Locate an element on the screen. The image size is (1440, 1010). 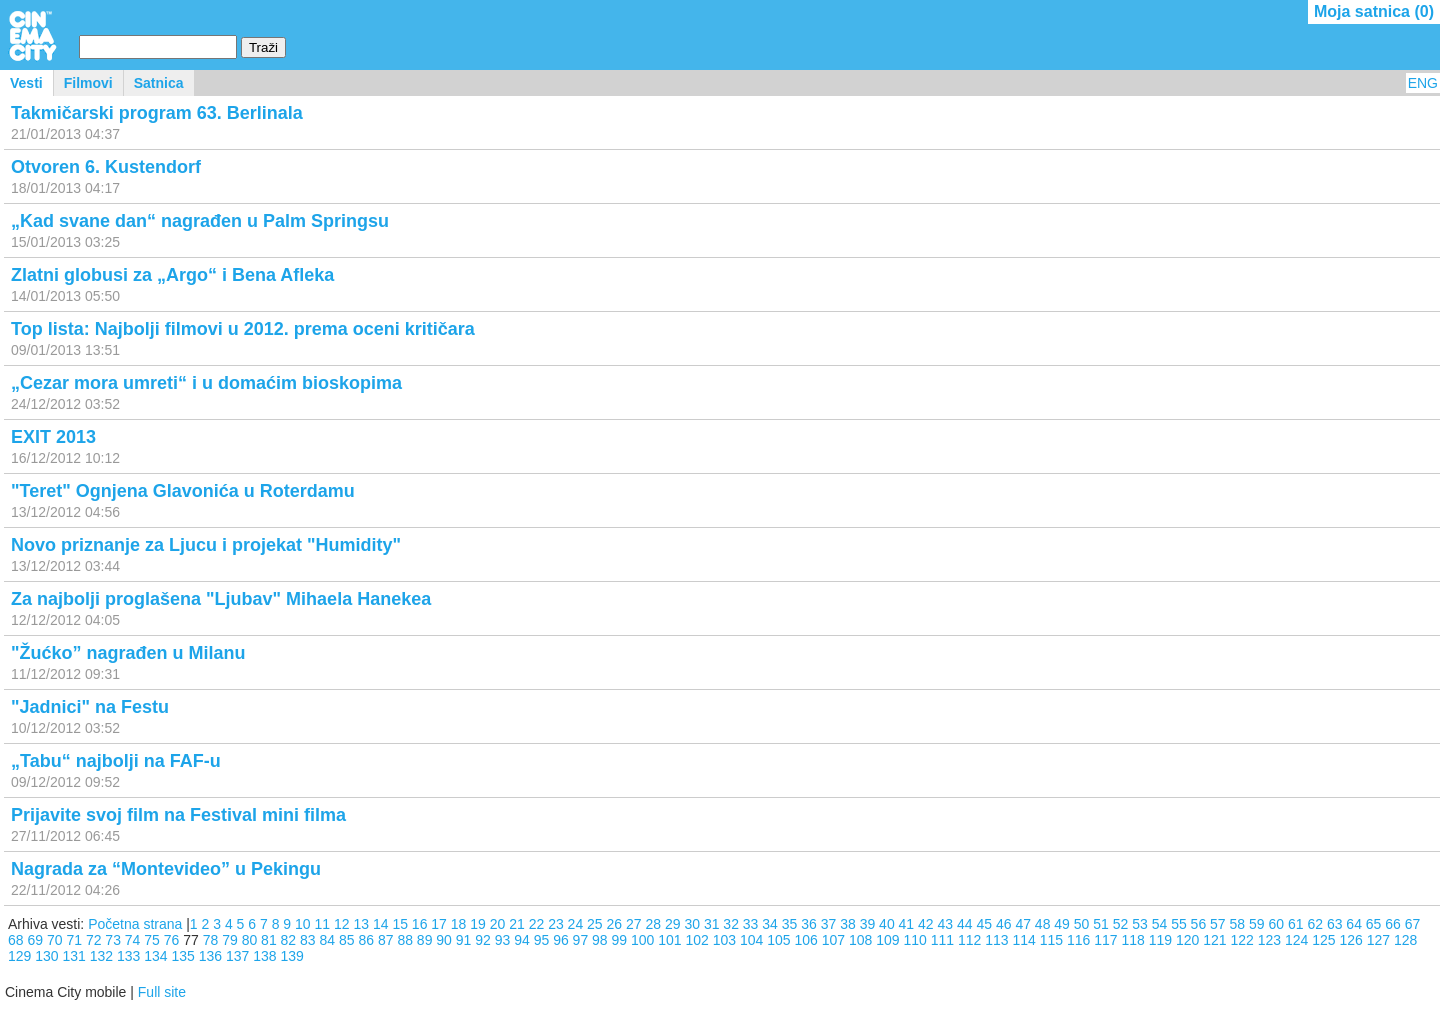
107 is located at coordinates (833, 940).